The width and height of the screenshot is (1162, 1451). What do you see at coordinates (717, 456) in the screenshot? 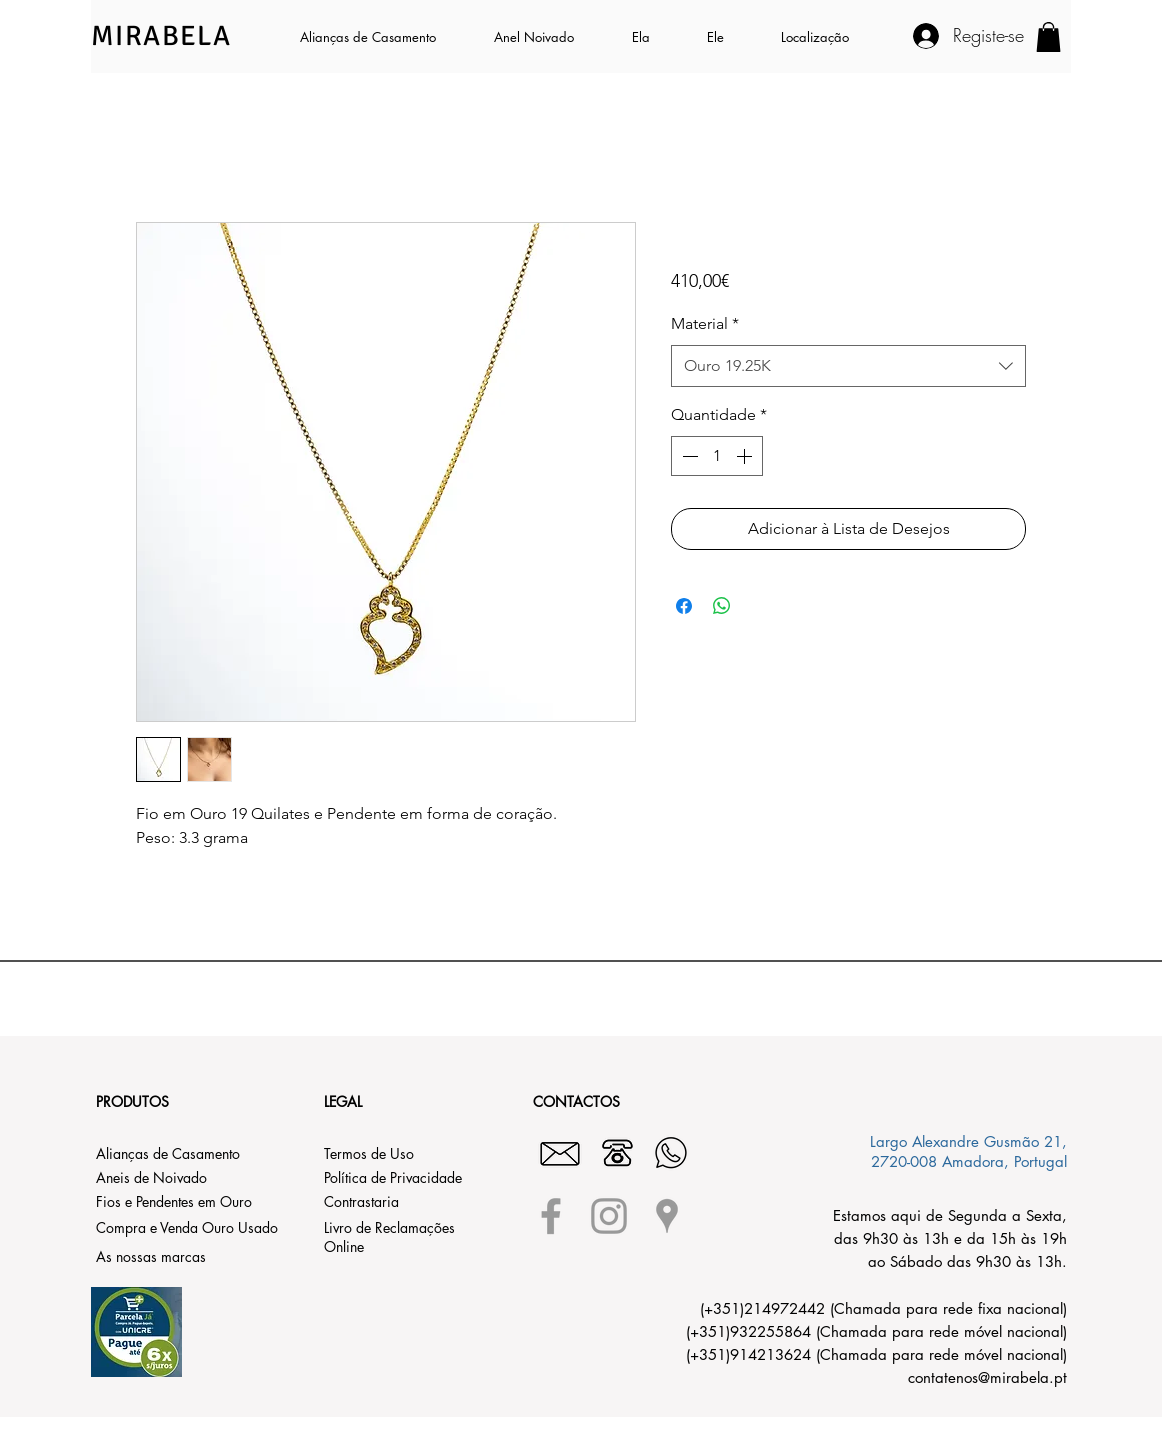
I see `[spinbutton]` at bounding box center [717, 456].